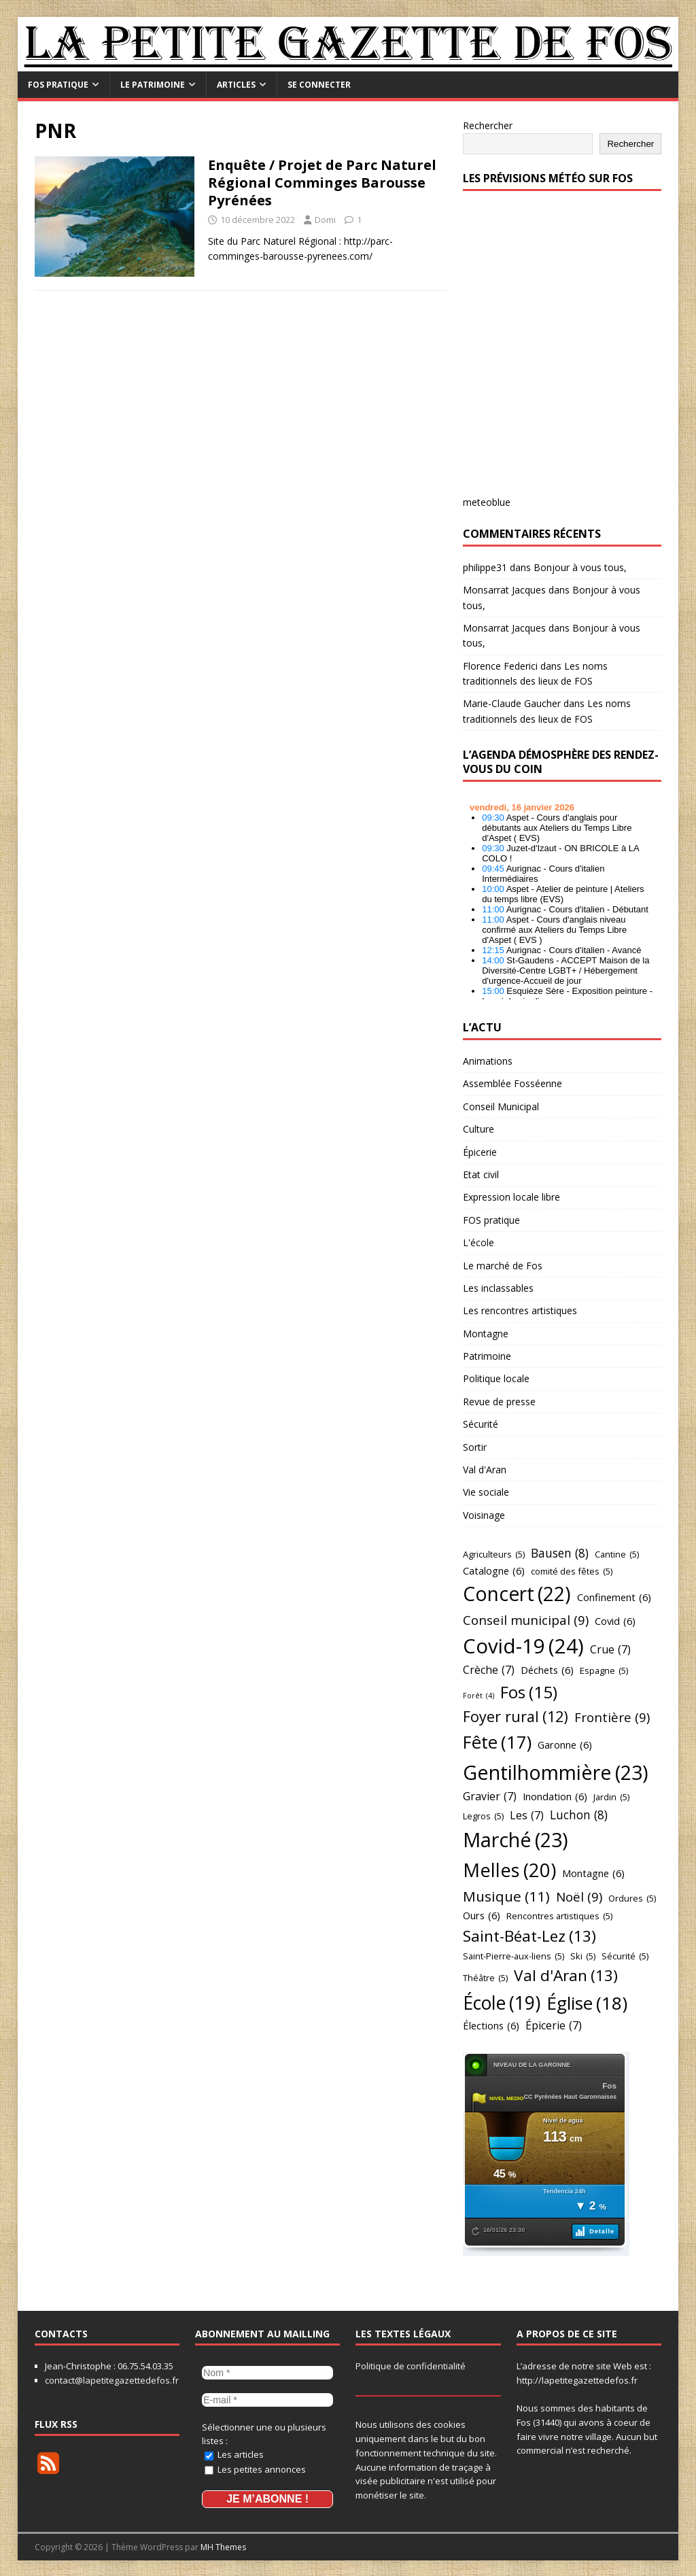 Image resolution: width=696 pixels, height=2576 pixels. What do you see at coordinates (484, 1515) in the screenshot?
I see `Voisinage` at bounding box center [484, 1515].